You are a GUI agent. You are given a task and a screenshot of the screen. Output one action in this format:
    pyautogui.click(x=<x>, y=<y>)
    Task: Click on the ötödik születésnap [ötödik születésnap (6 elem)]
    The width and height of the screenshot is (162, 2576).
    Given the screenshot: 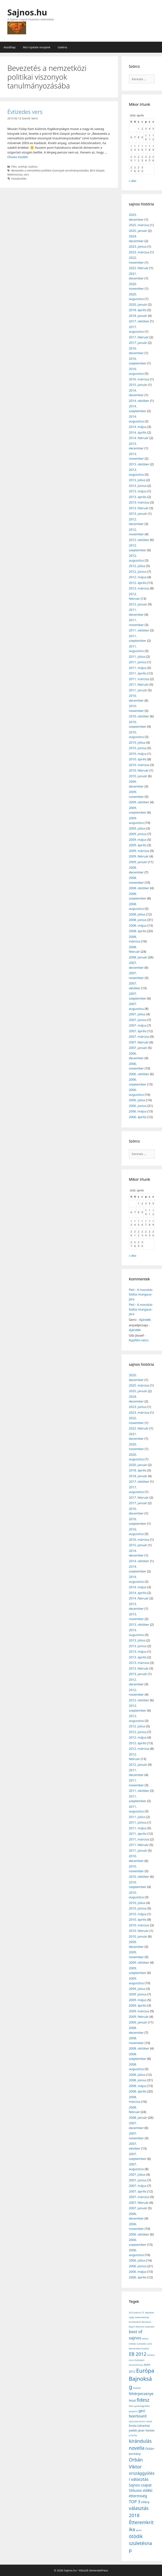 What is the action you would take?
    pyautogui.click(x=140, y=2543)
    